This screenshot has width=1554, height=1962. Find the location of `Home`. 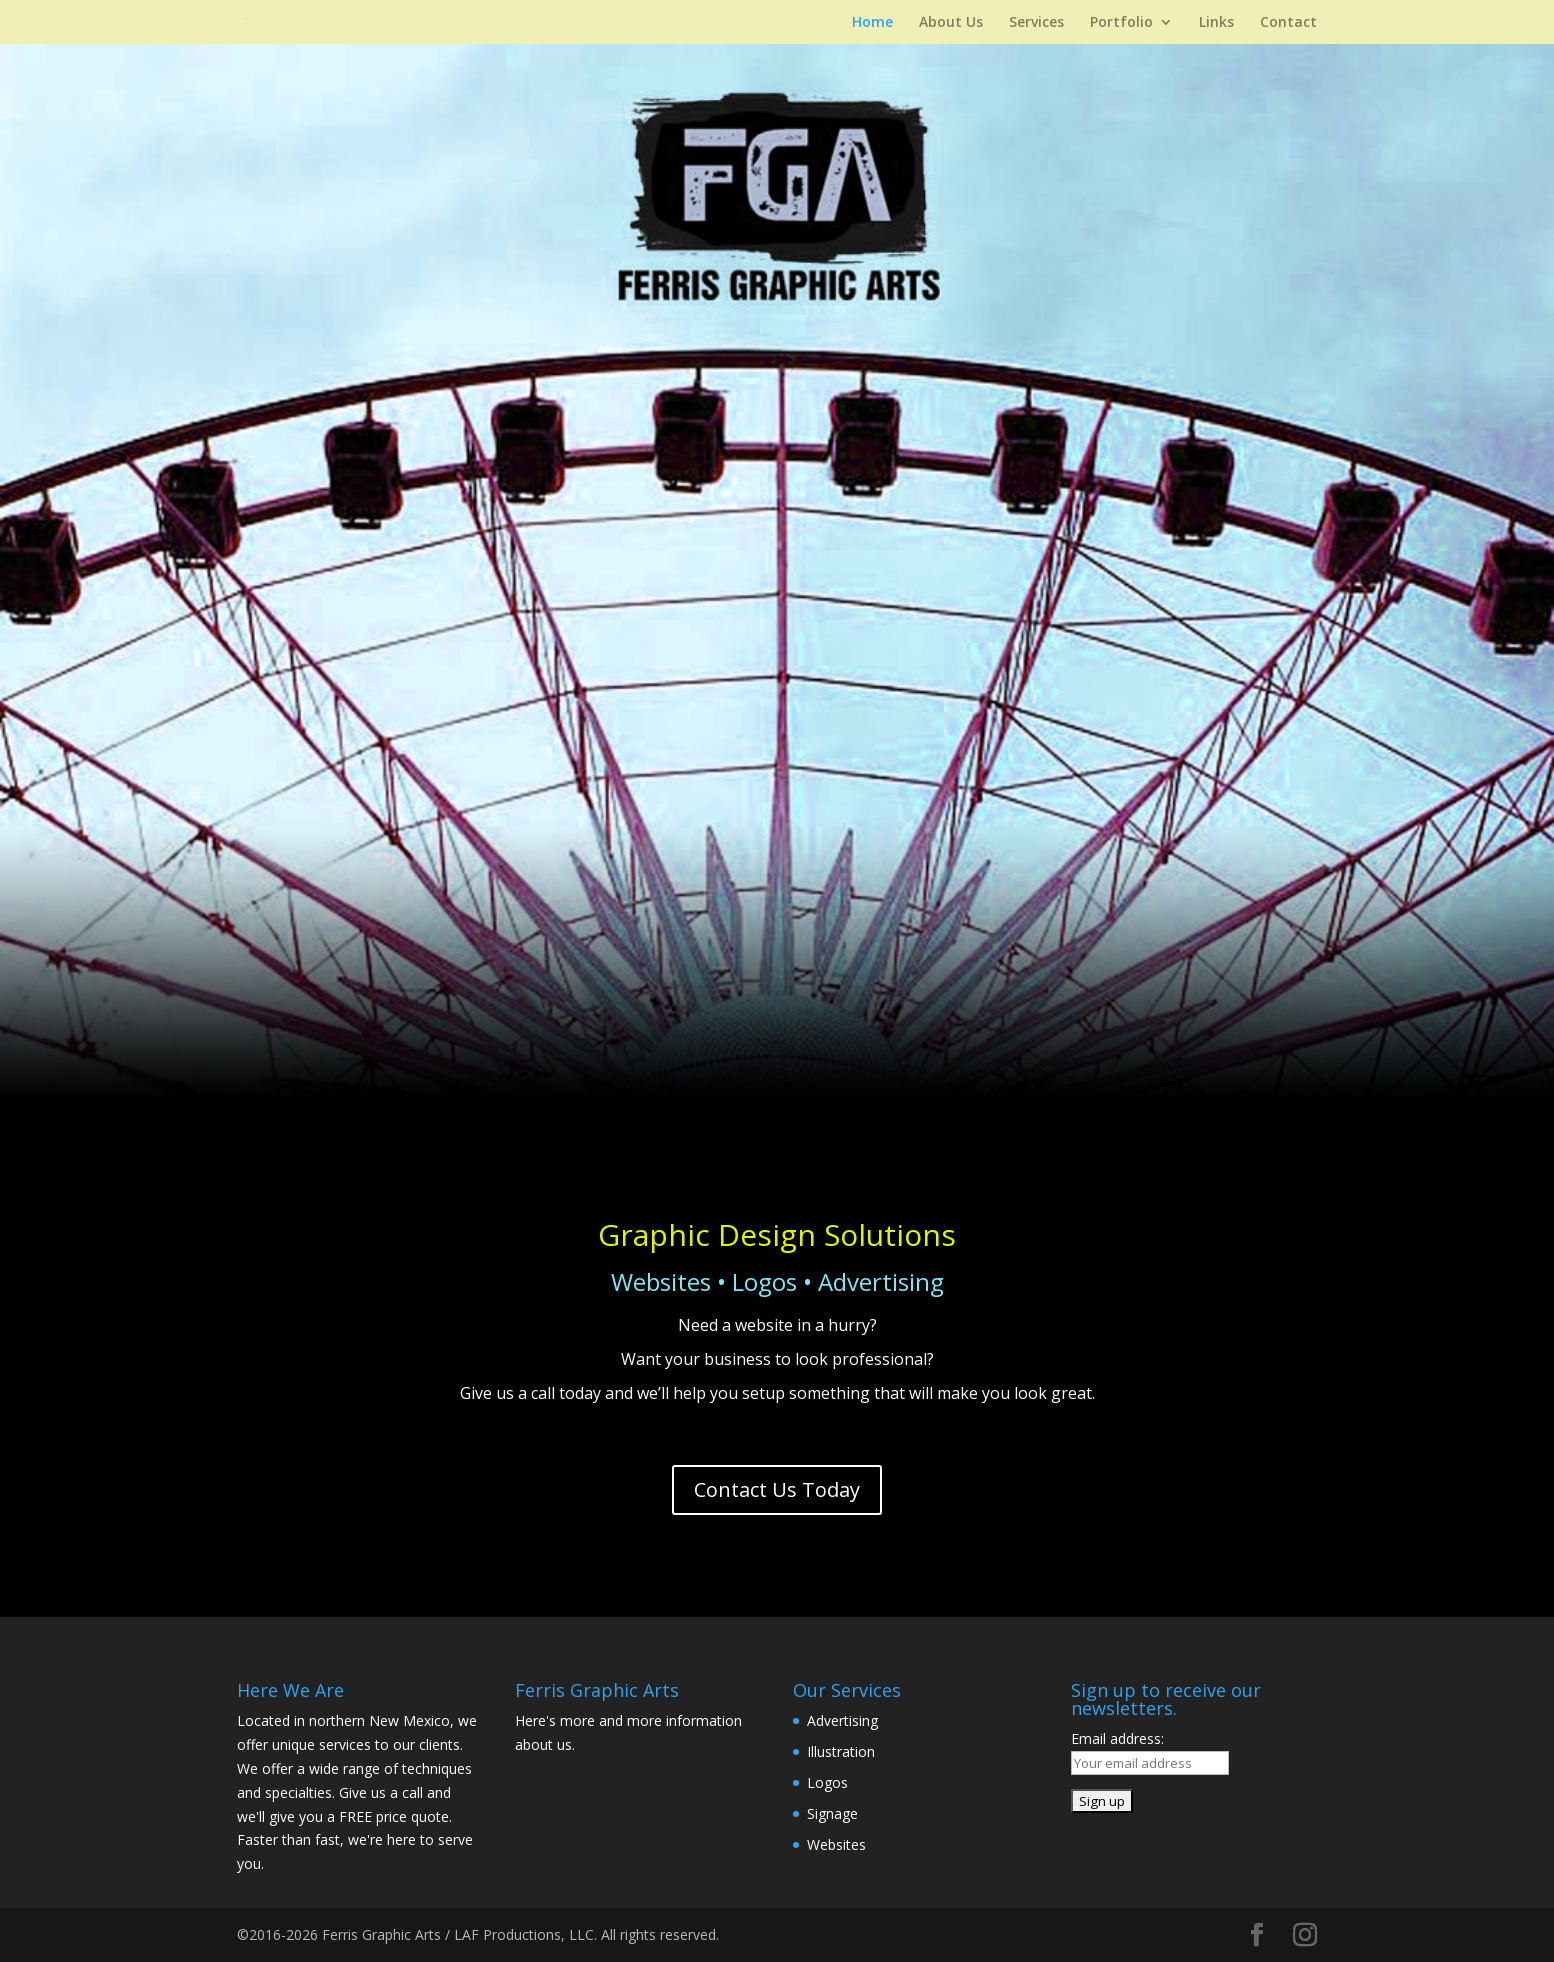

Home is located at coordinates (872, 23).